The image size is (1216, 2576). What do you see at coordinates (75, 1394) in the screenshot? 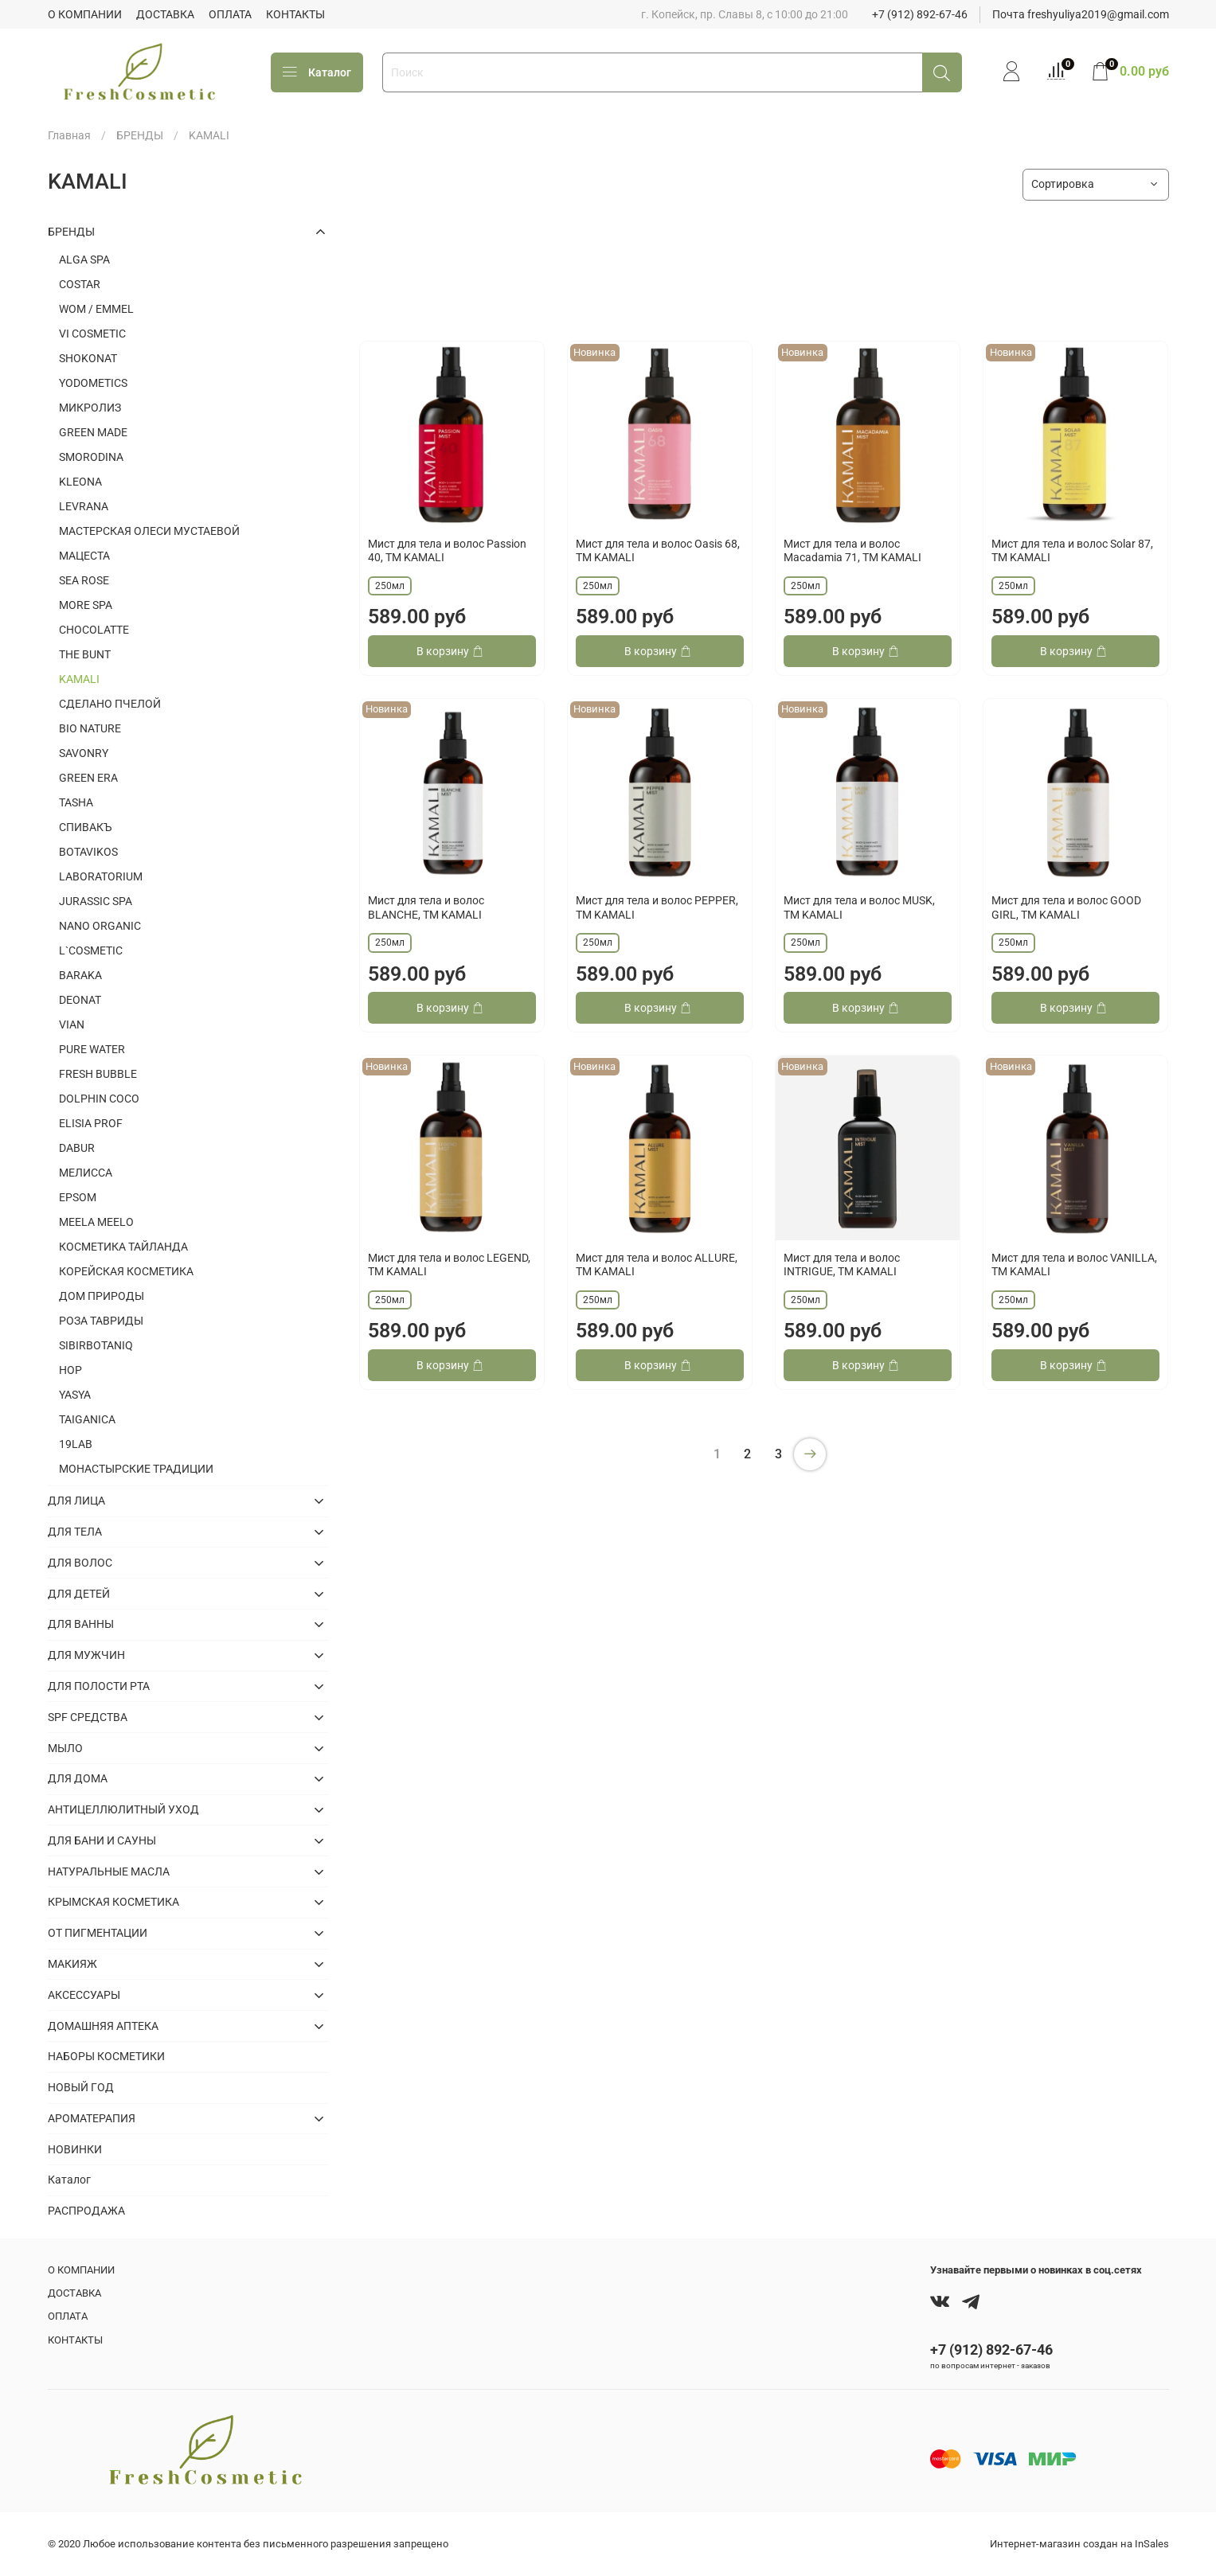
I see `YASYA` at bounding box center [75, 1394].